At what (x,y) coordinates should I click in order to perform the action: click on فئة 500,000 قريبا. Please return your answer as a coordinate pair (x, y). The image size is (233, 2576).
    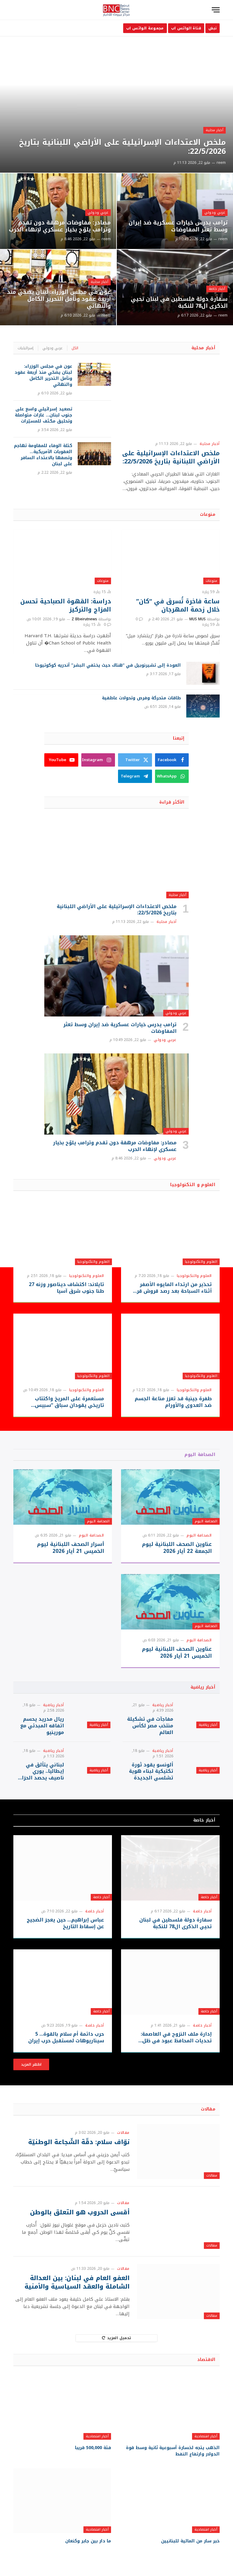
    Looking at the image, I should click on (93, 2448).